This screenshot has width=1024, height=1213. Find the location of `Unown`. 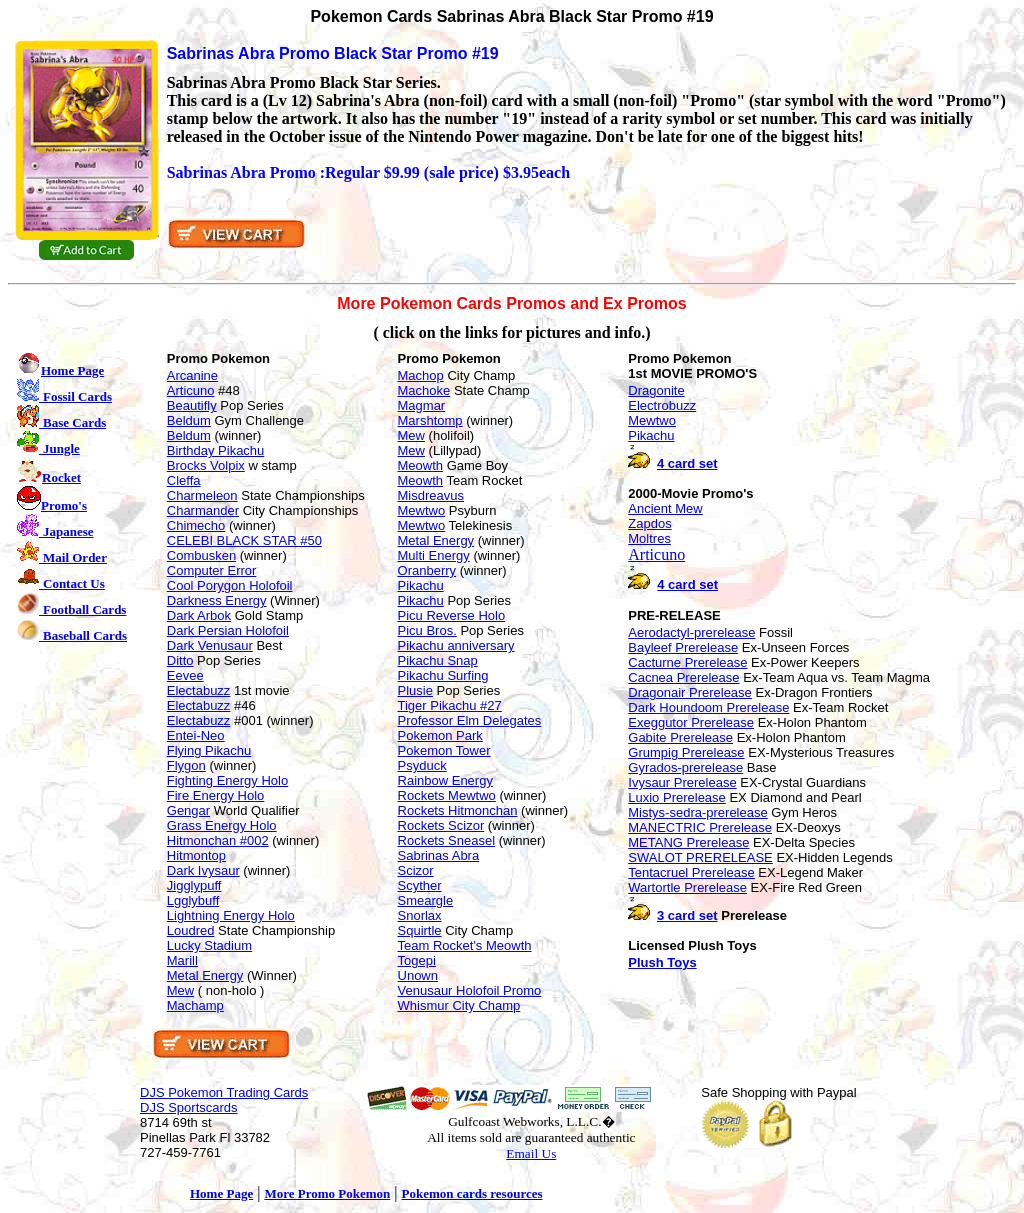

Unown is located at coordinates (418, 975).